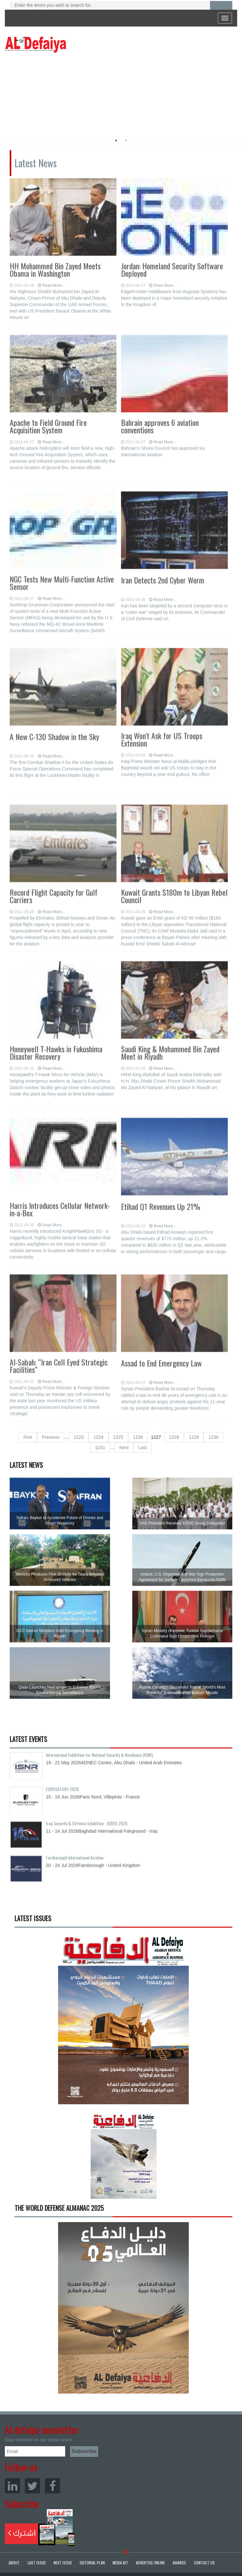  What do you see at coordinates (194, 1437) in the screenshot?
I see `1229` at bounding box center [194, 1437].